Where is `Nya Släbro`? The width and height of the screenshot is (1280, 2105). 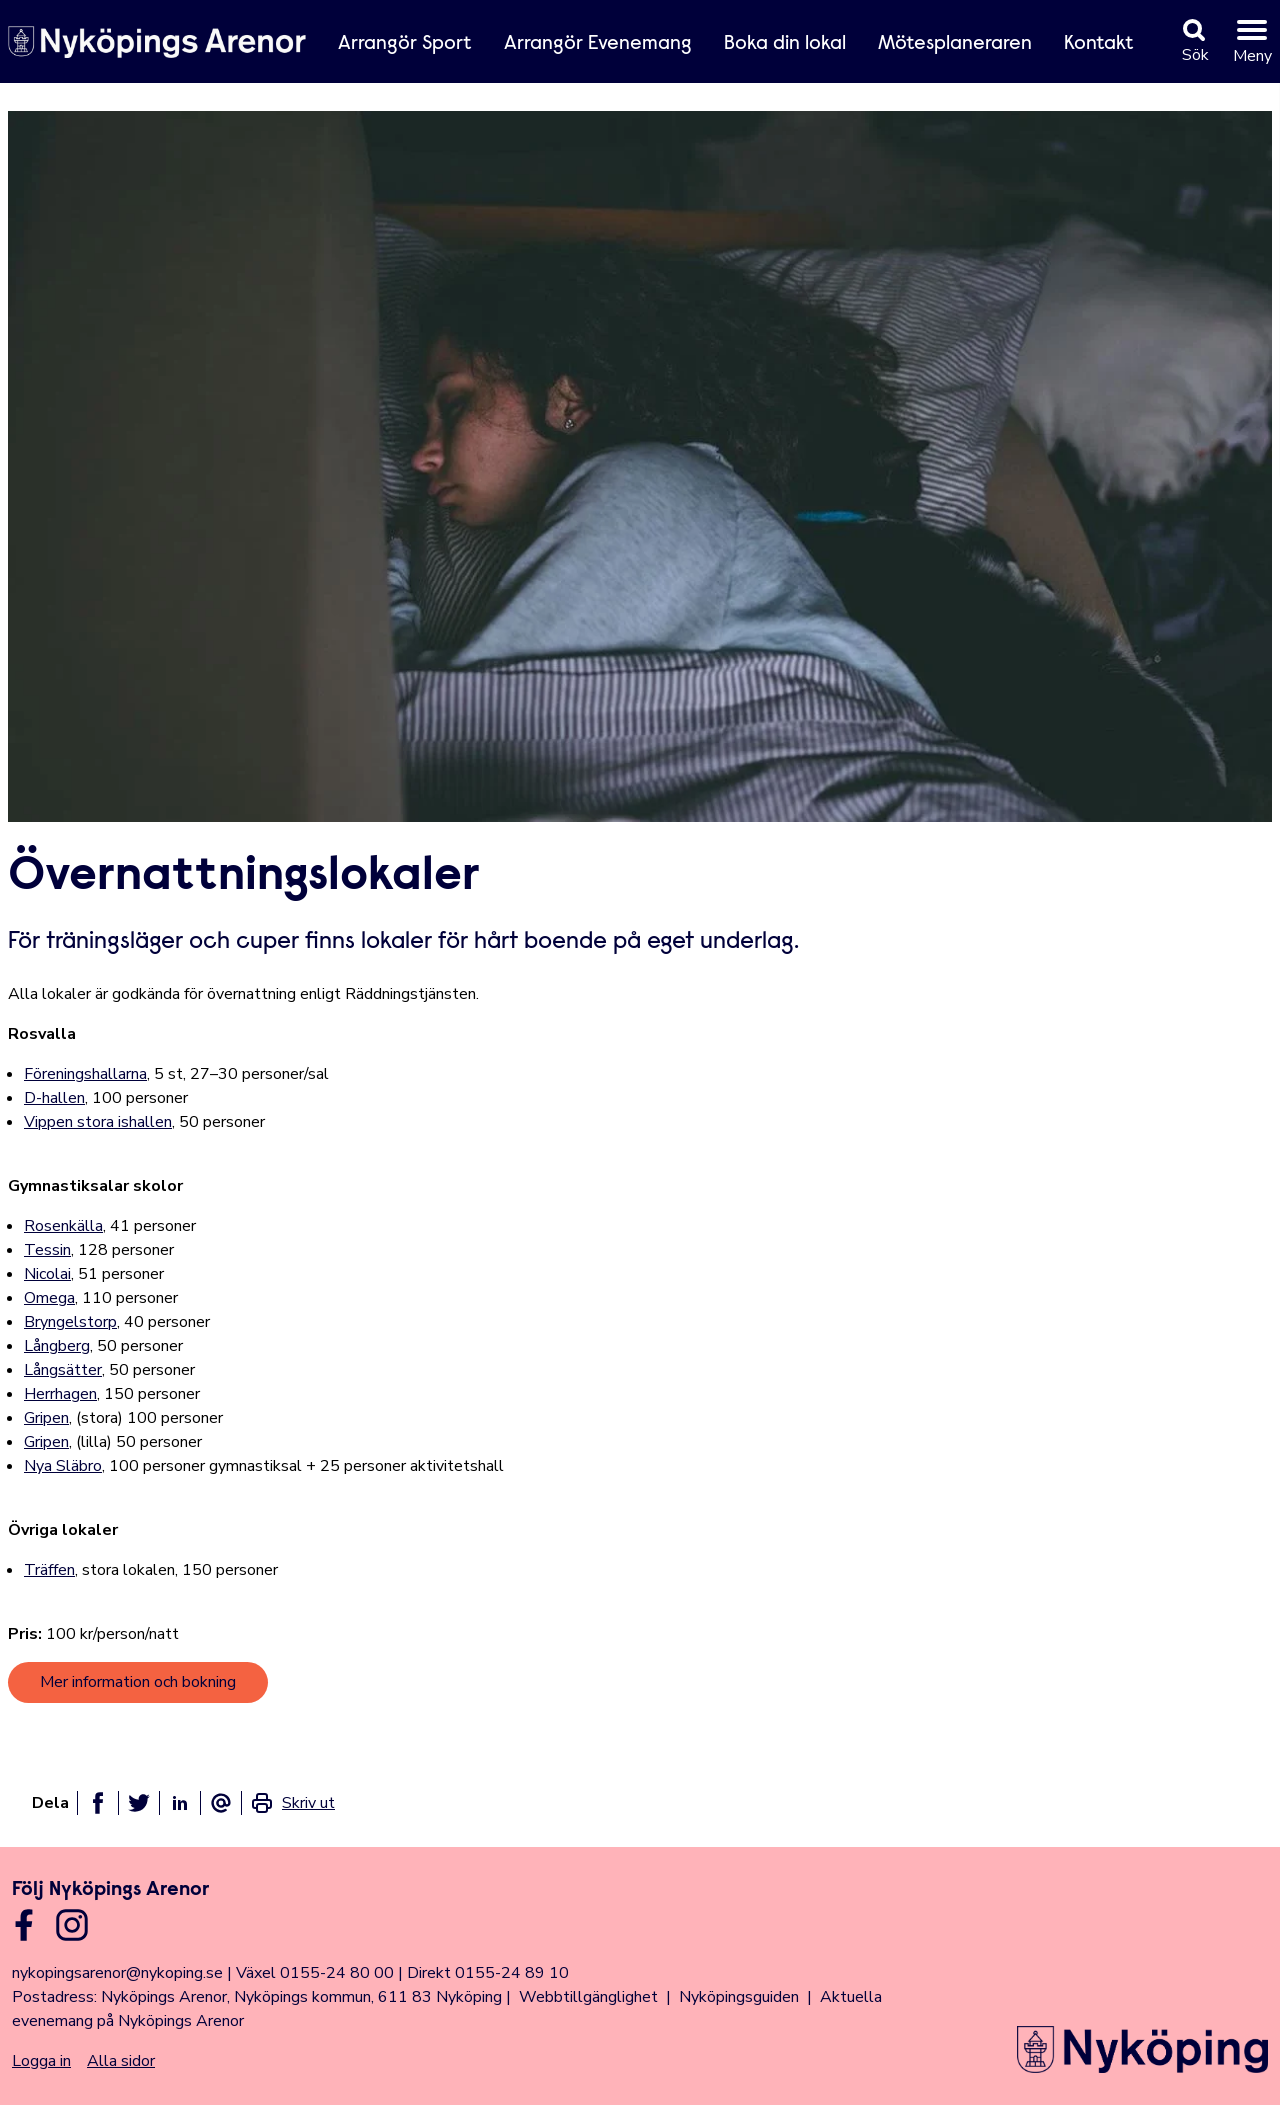 Nya Släbro is located at coordinates (63, 1466).